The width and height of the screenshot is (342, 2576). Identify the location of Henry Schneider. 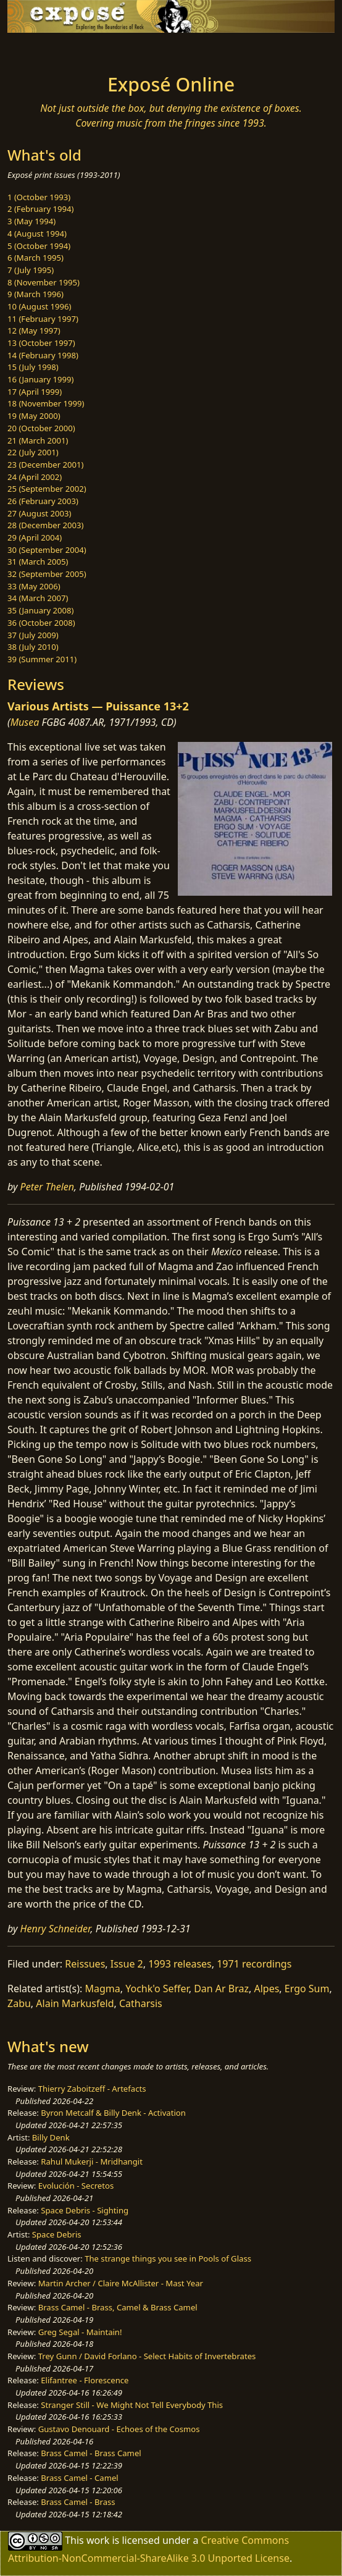
(55, 1928).